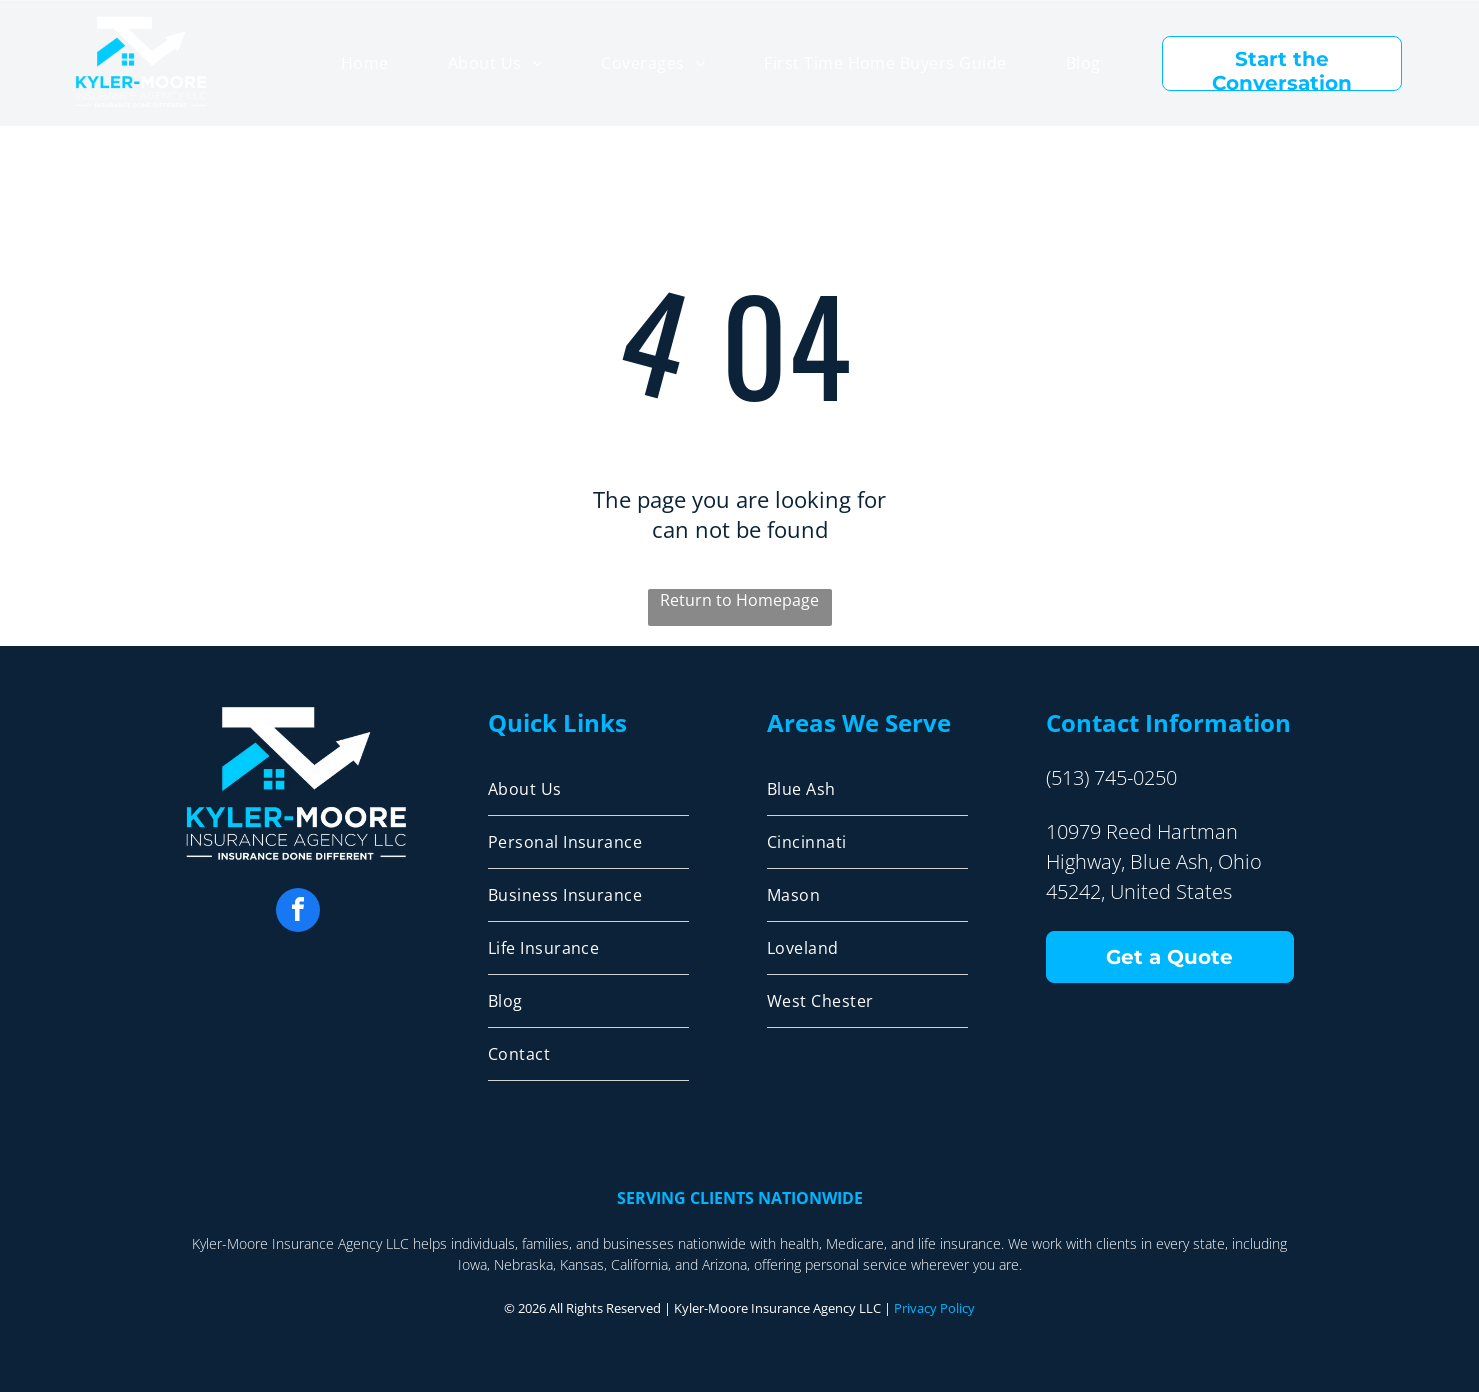 The image size is (1479, 1392). What do you see at coordinates (739, 600) in the screenshot?
I see `Return to Homepage` at bounding box center [739, 600].